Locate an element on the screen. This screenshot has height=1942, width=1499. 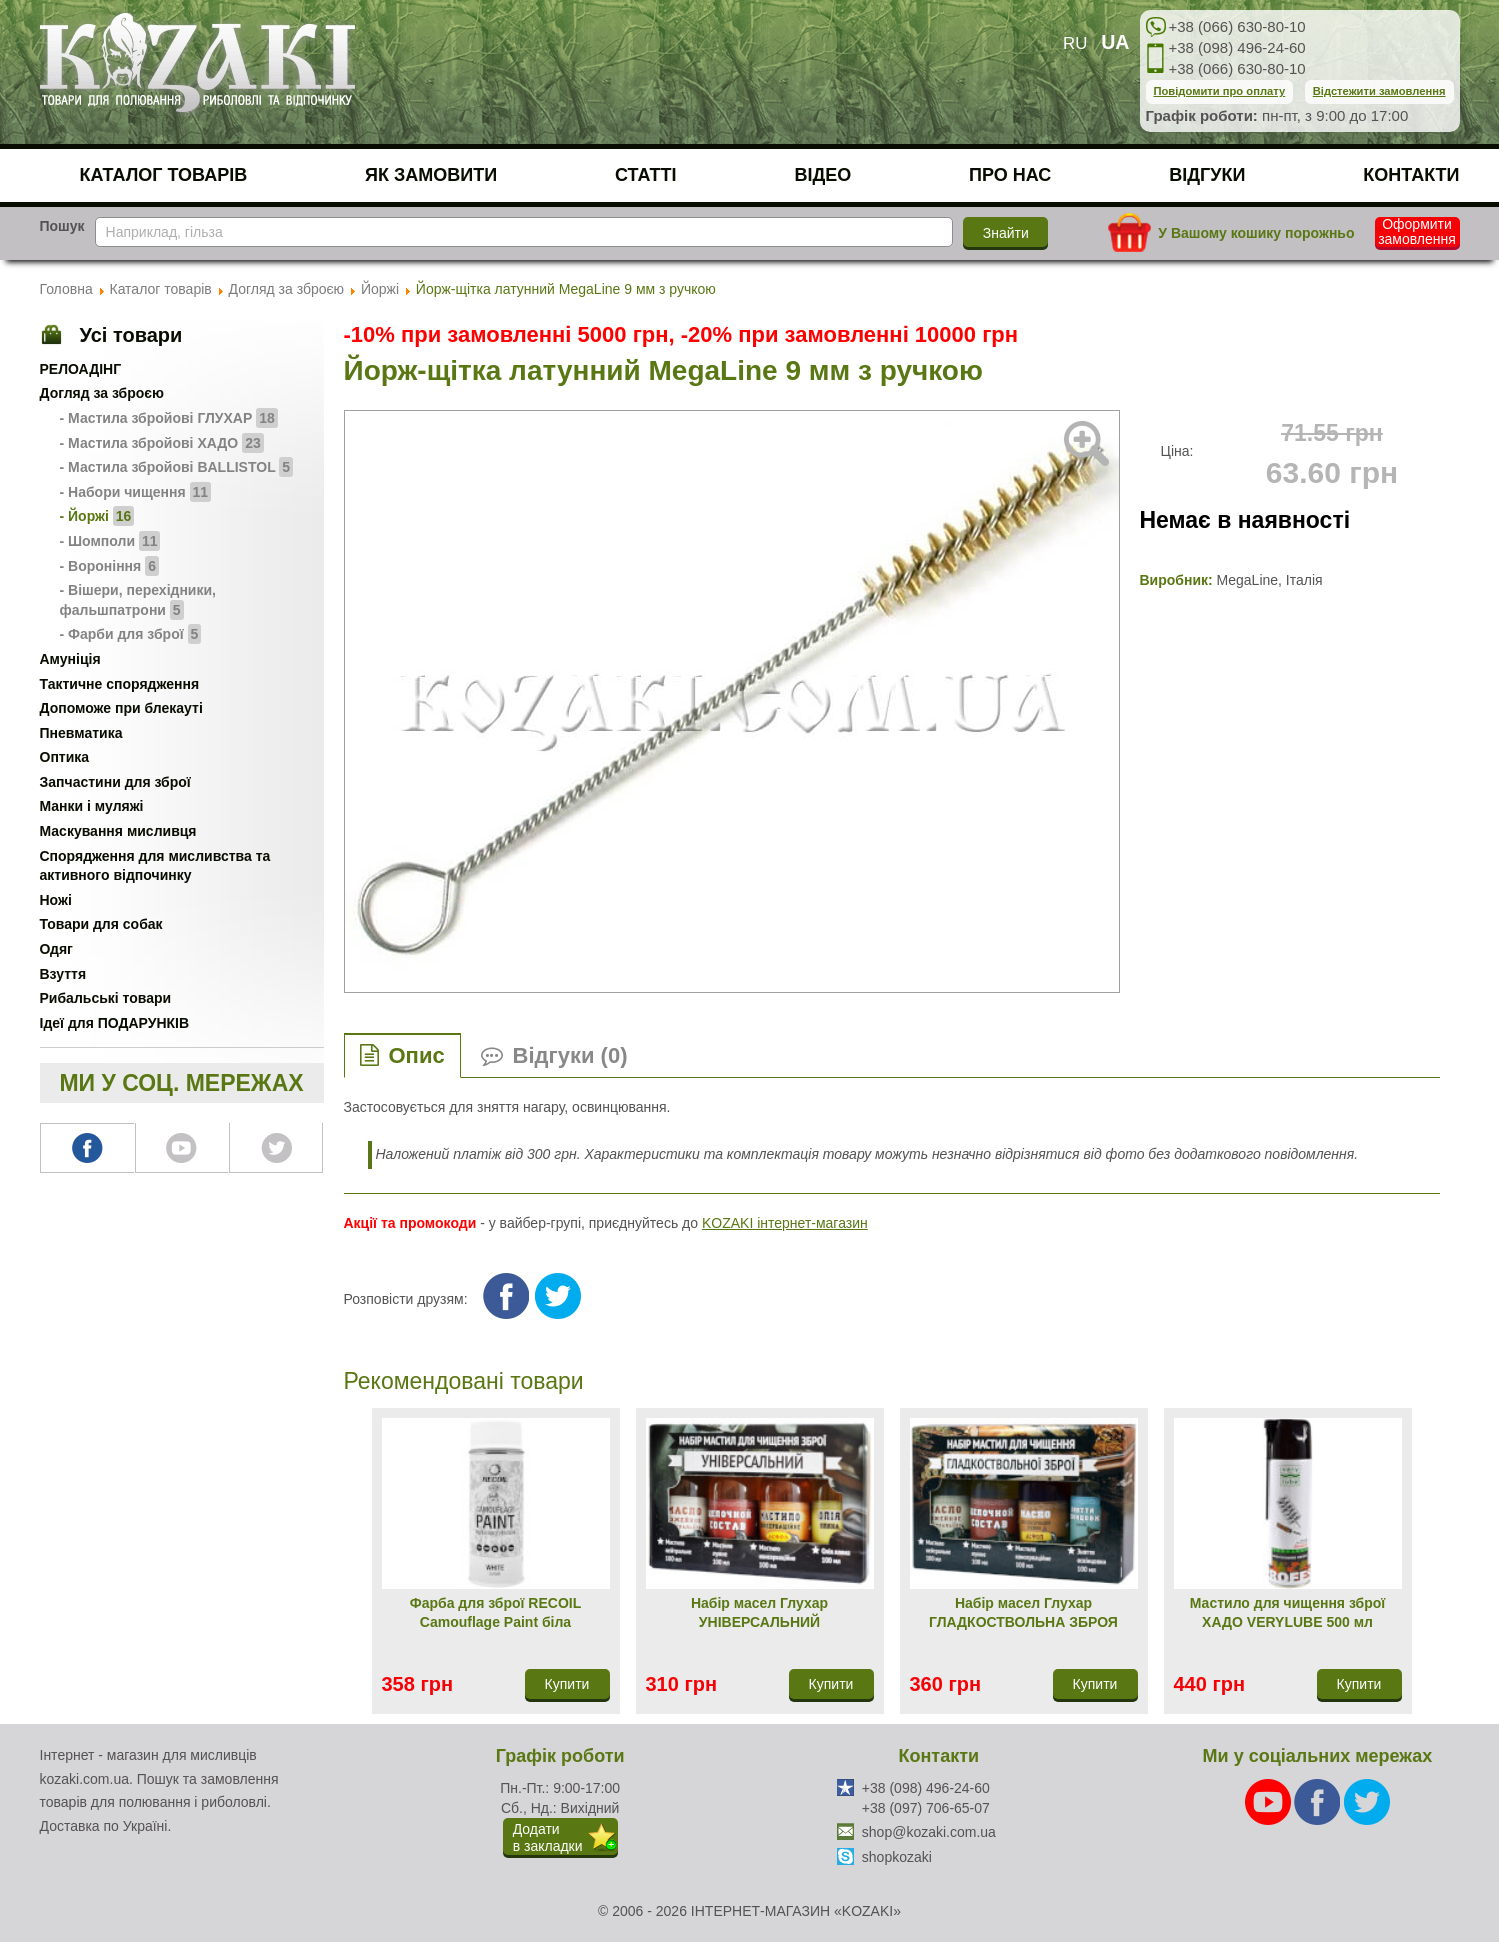
Пневматика is located at coordinates (81, 733).